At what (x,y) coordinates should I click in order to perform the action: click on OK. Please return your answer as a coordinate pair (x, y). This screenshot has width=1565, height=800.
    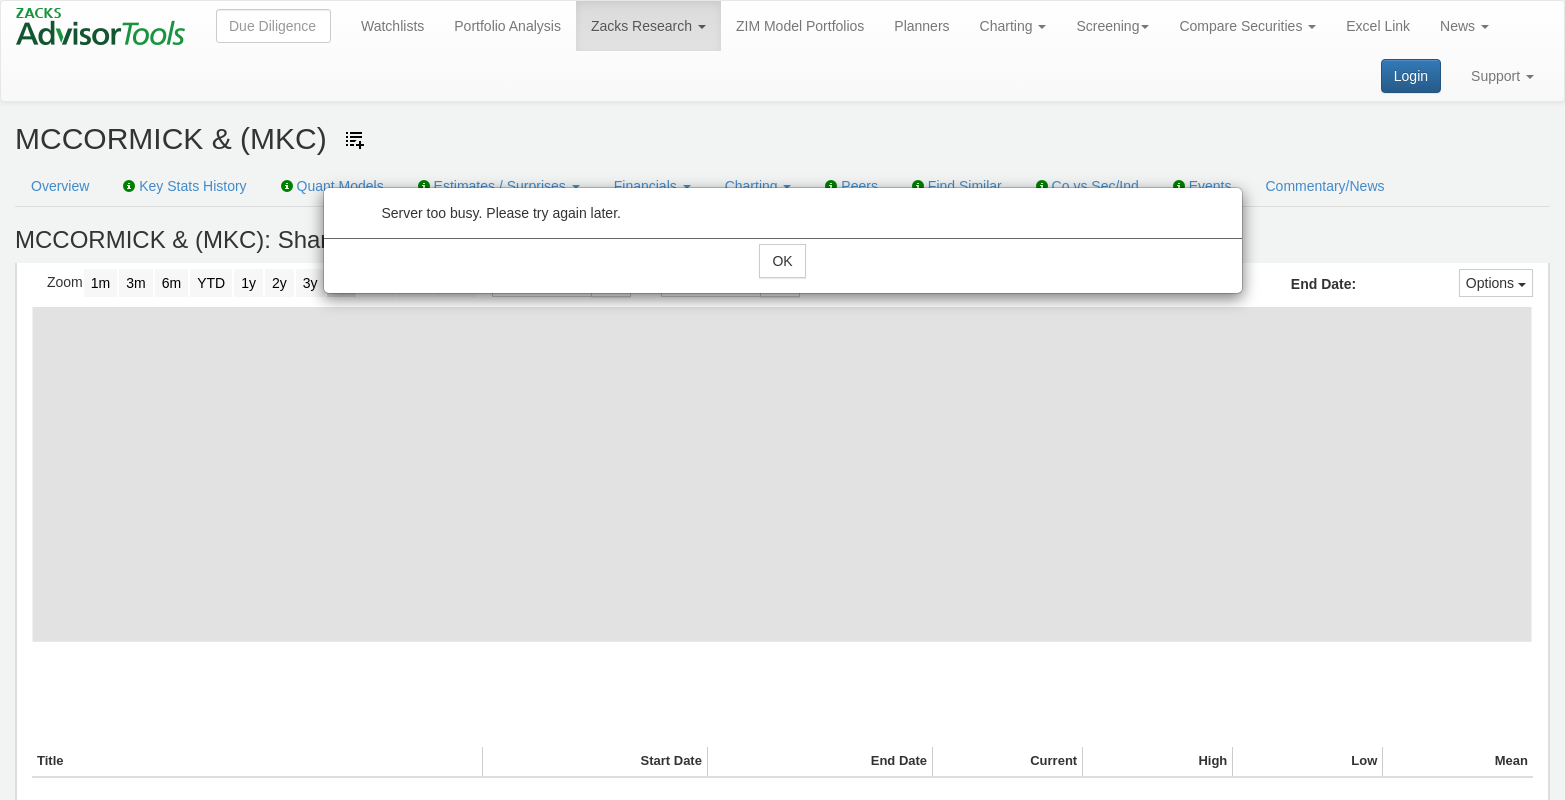
    Looking at the image, I should click on (782, 261).